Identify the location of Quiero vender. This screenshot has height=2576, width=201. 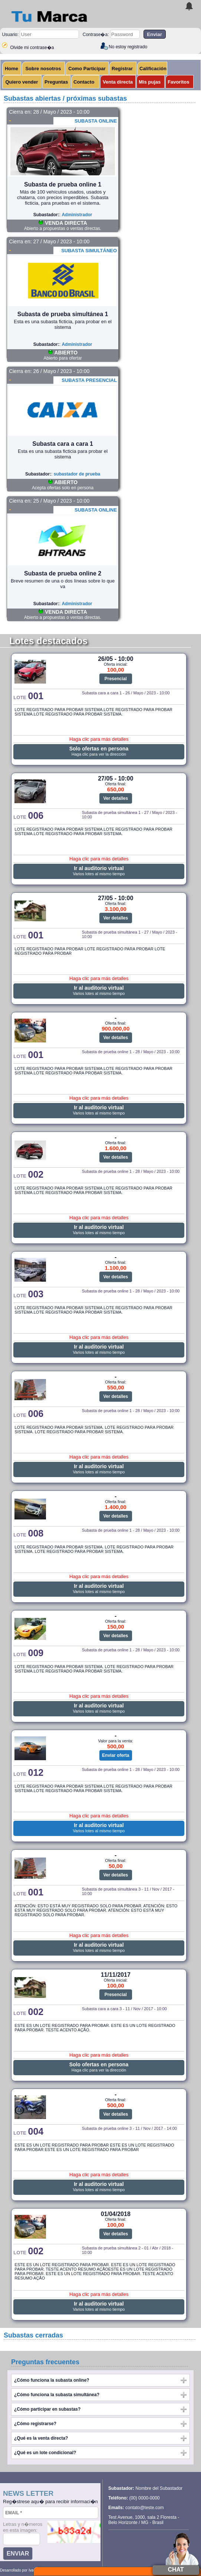
(21, 82).